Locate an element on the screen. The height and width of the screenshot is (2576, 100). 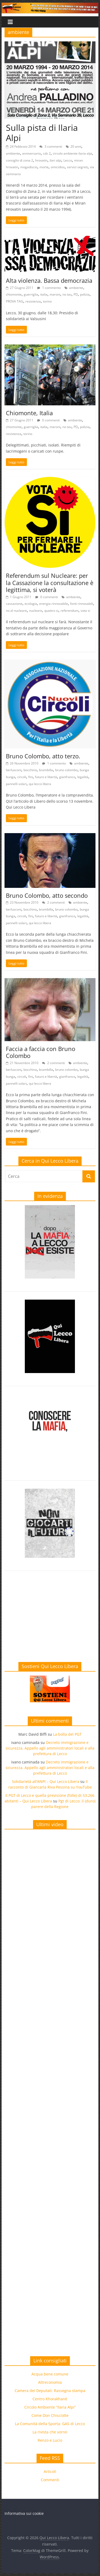
maroni is located at coordinates (55, 294).